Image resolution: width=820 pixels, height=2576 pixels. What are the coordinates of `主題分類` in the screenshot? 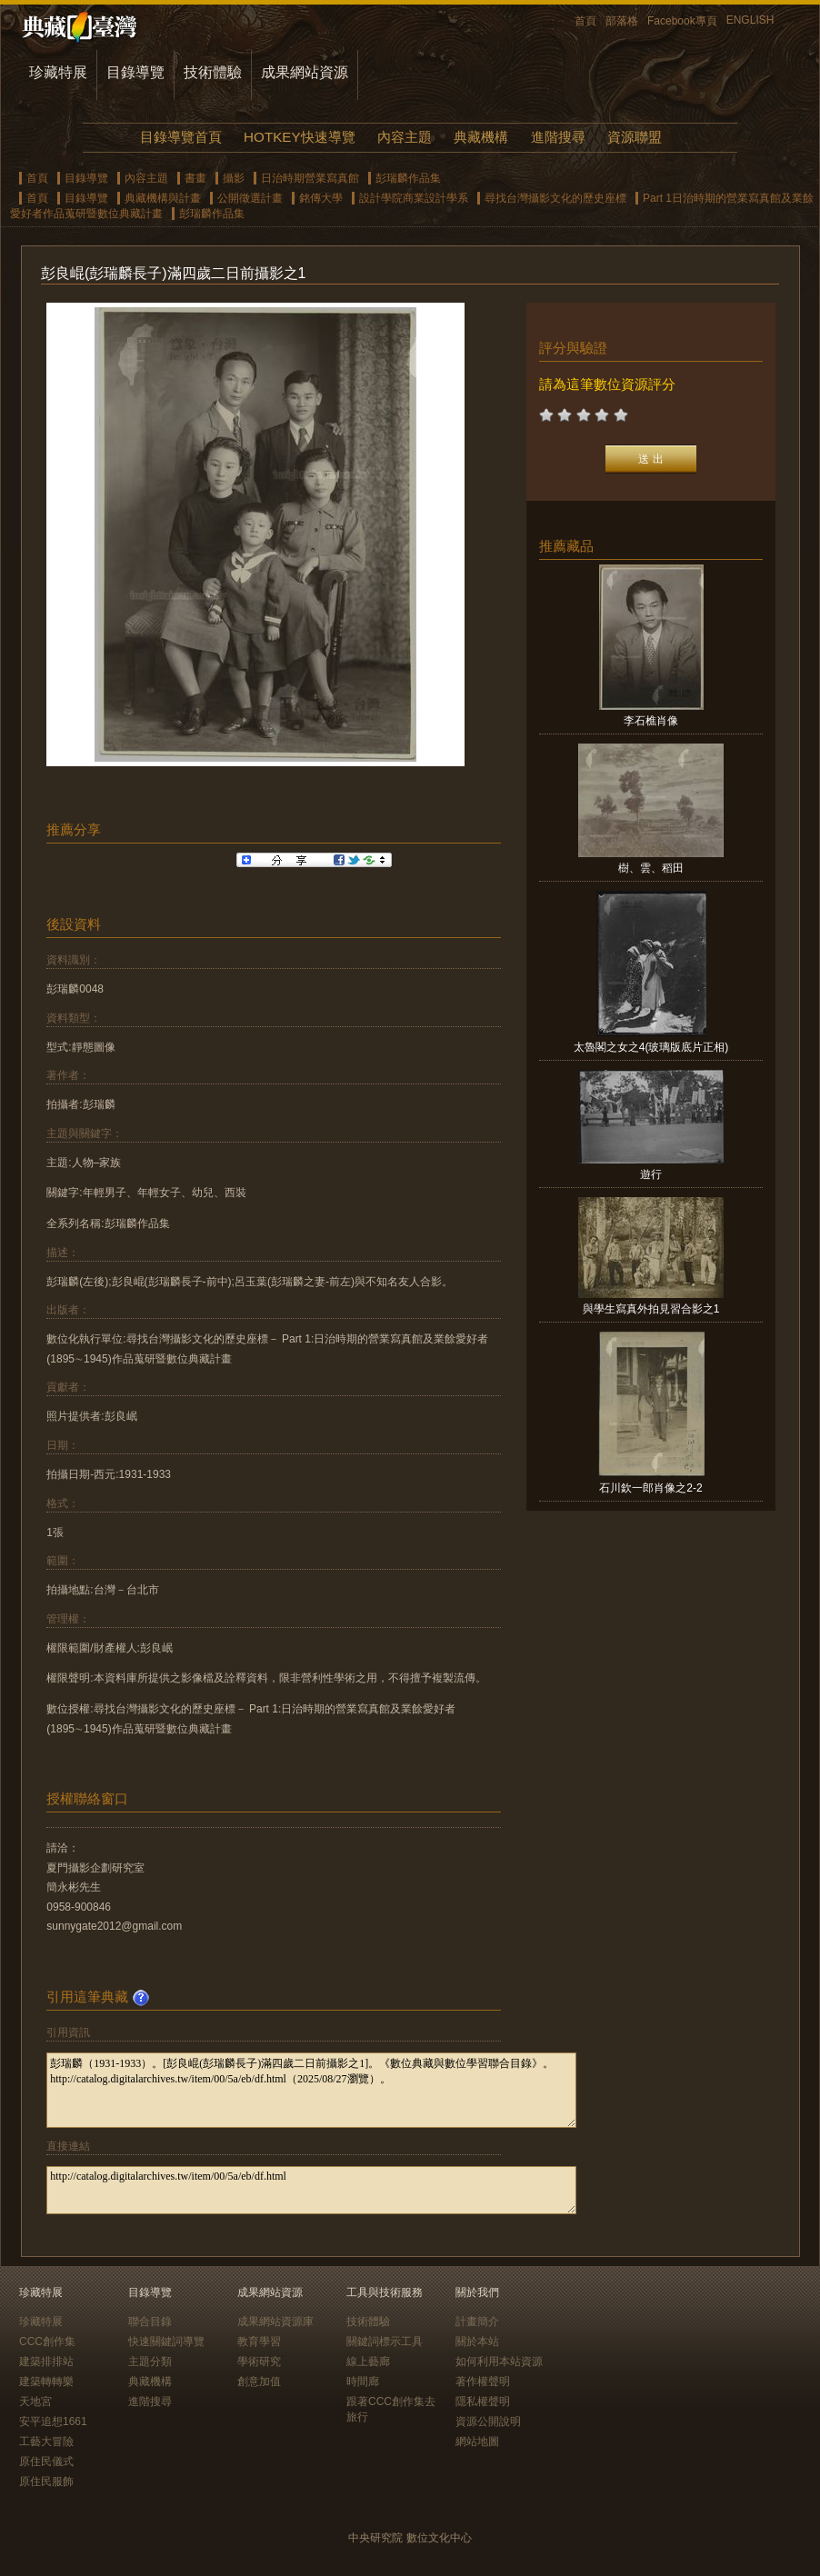 It's located at (150, 2361).